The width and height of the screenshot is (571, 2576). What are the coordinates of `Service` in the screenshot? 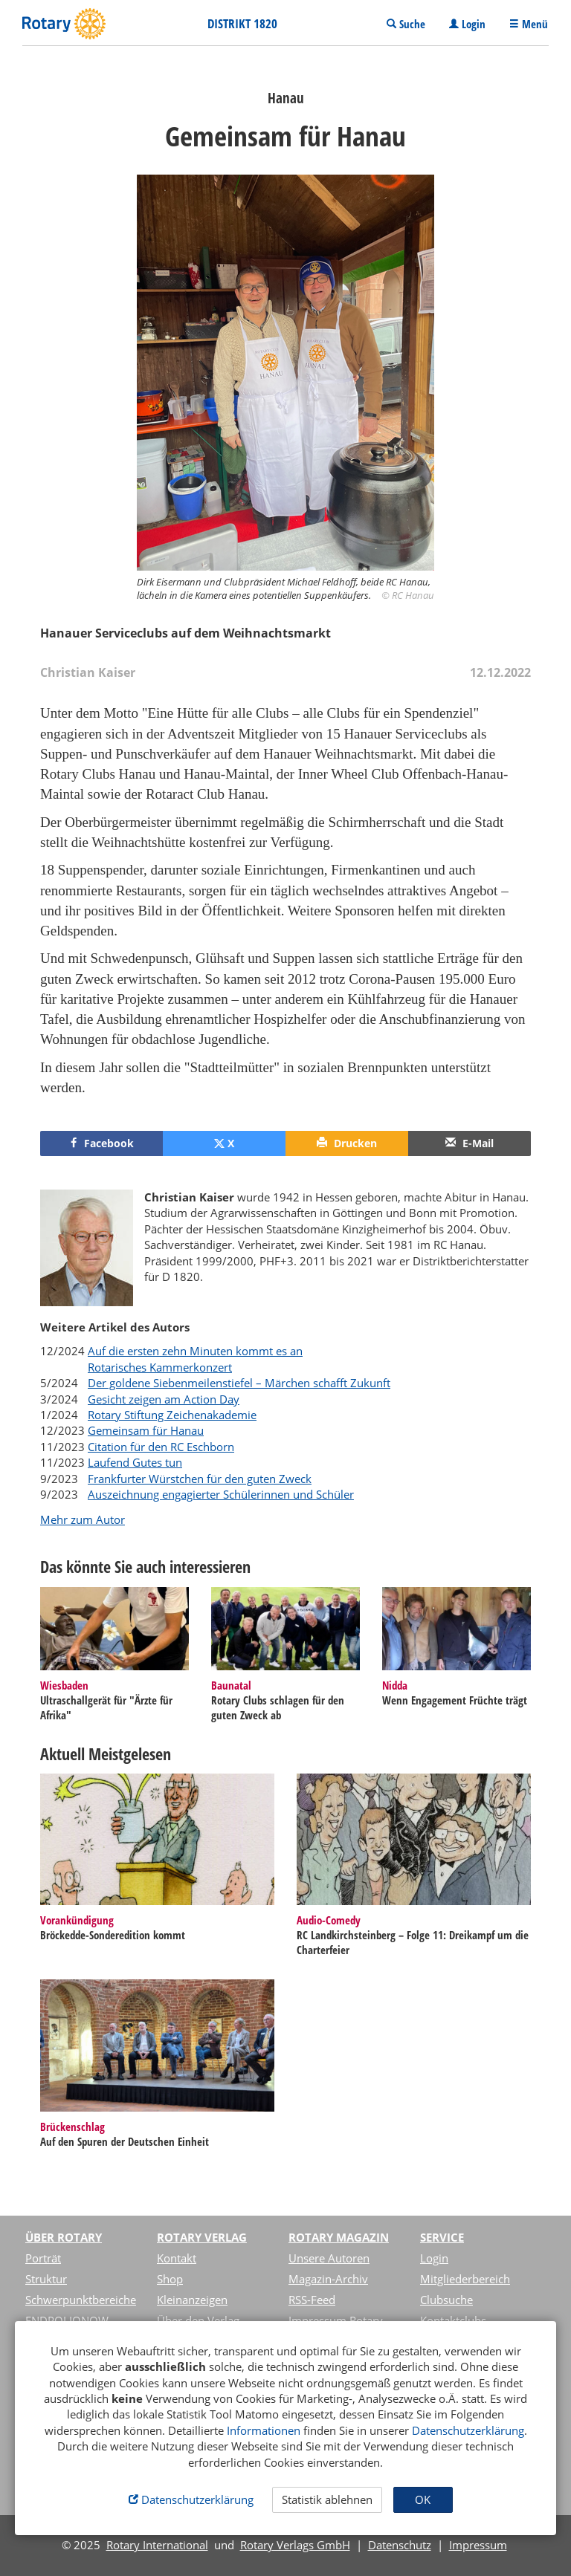 It's located at (442, 2237).